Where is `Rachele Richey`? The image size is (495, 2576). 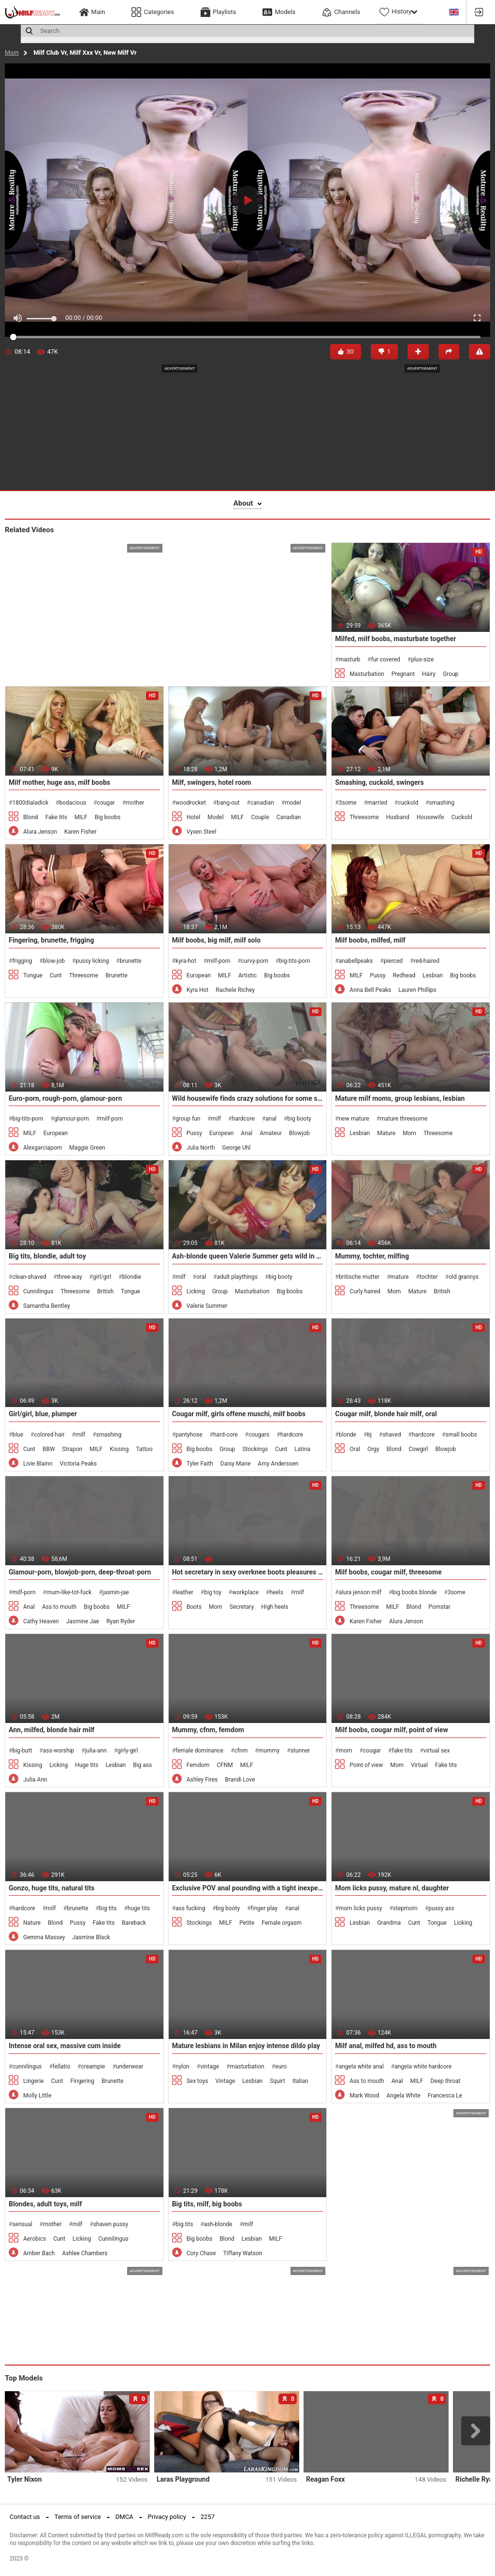
Rachele Richey is located at coordinates (235, 990).